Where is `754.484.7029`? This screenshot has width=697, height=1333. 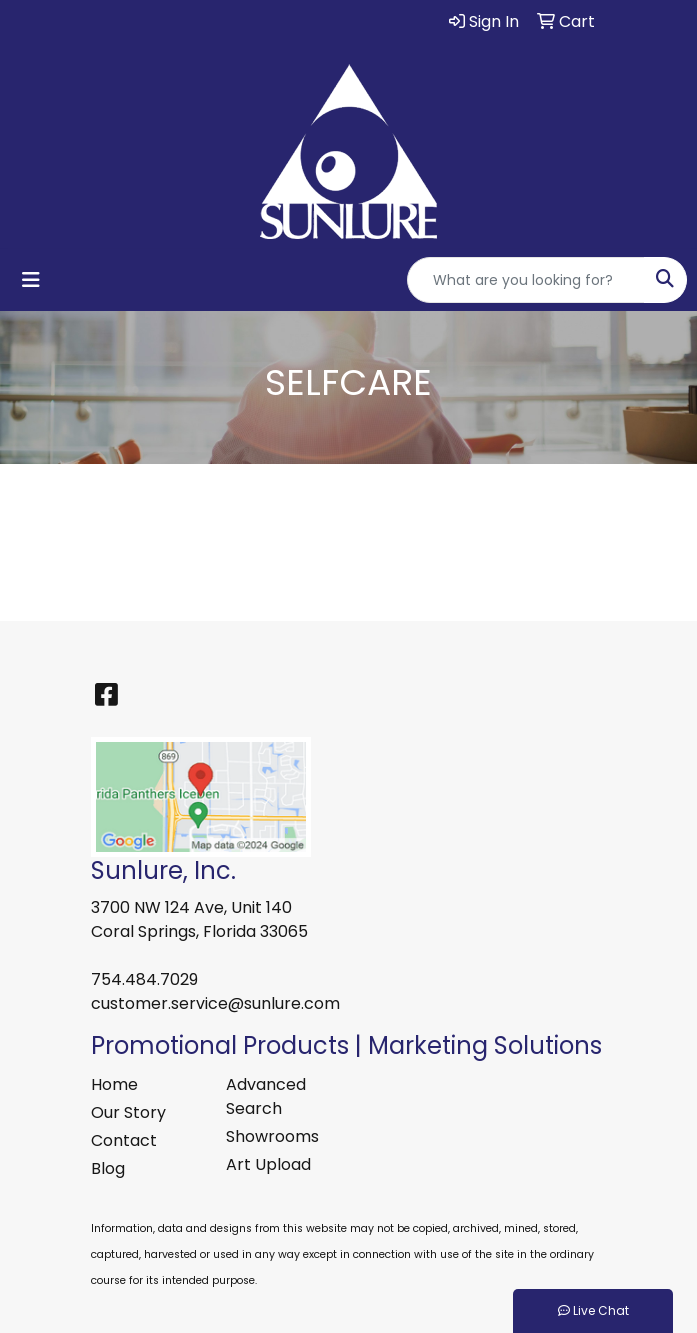 754.484.7029 is located at coordinates (144, 979).